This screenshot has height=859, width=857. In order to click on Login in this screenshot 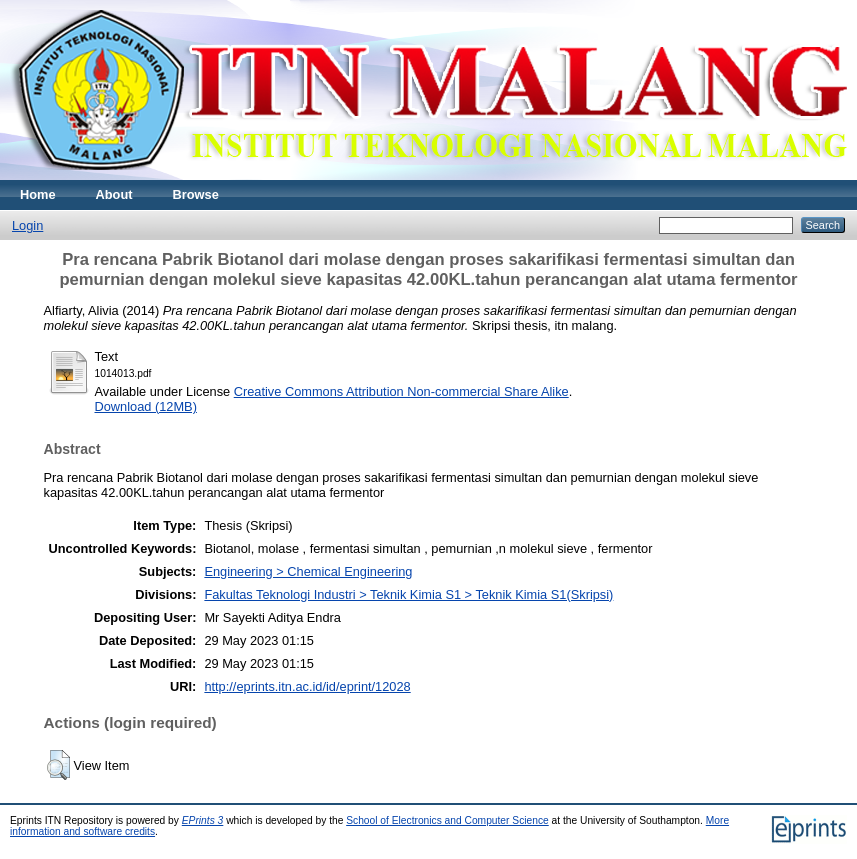, I will do `click(27, 225)`.